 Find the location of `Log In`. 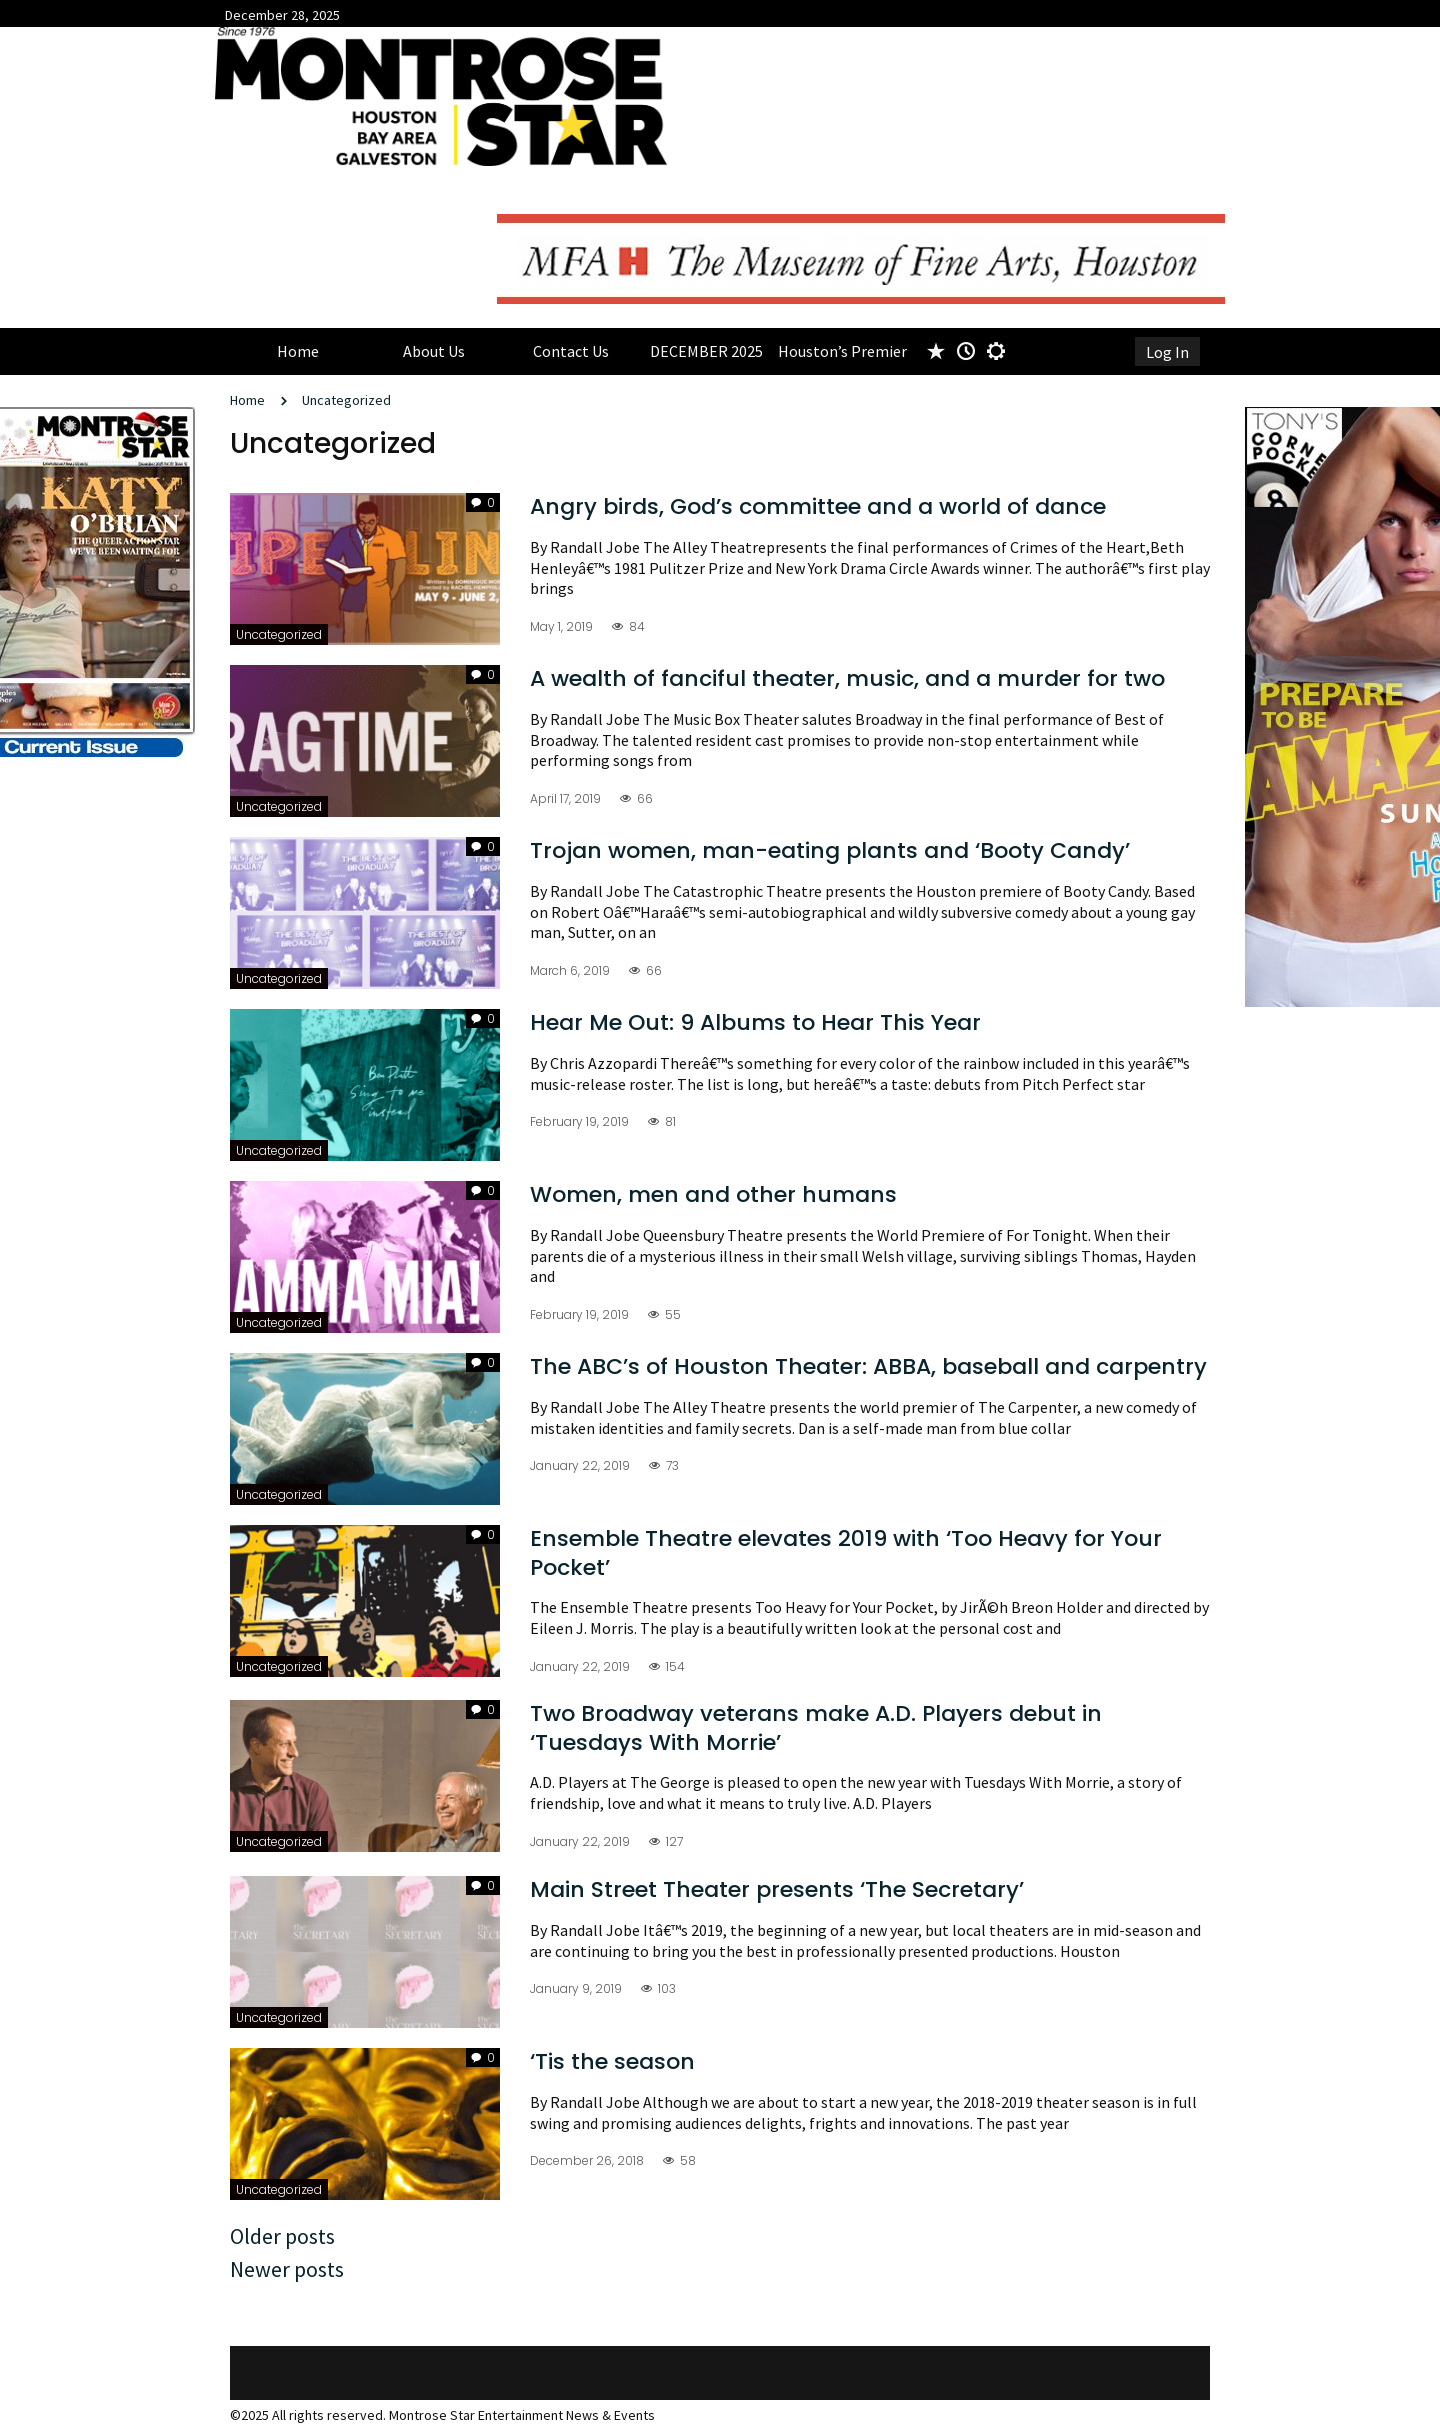

Log In is located at coordinates (1167, 352).